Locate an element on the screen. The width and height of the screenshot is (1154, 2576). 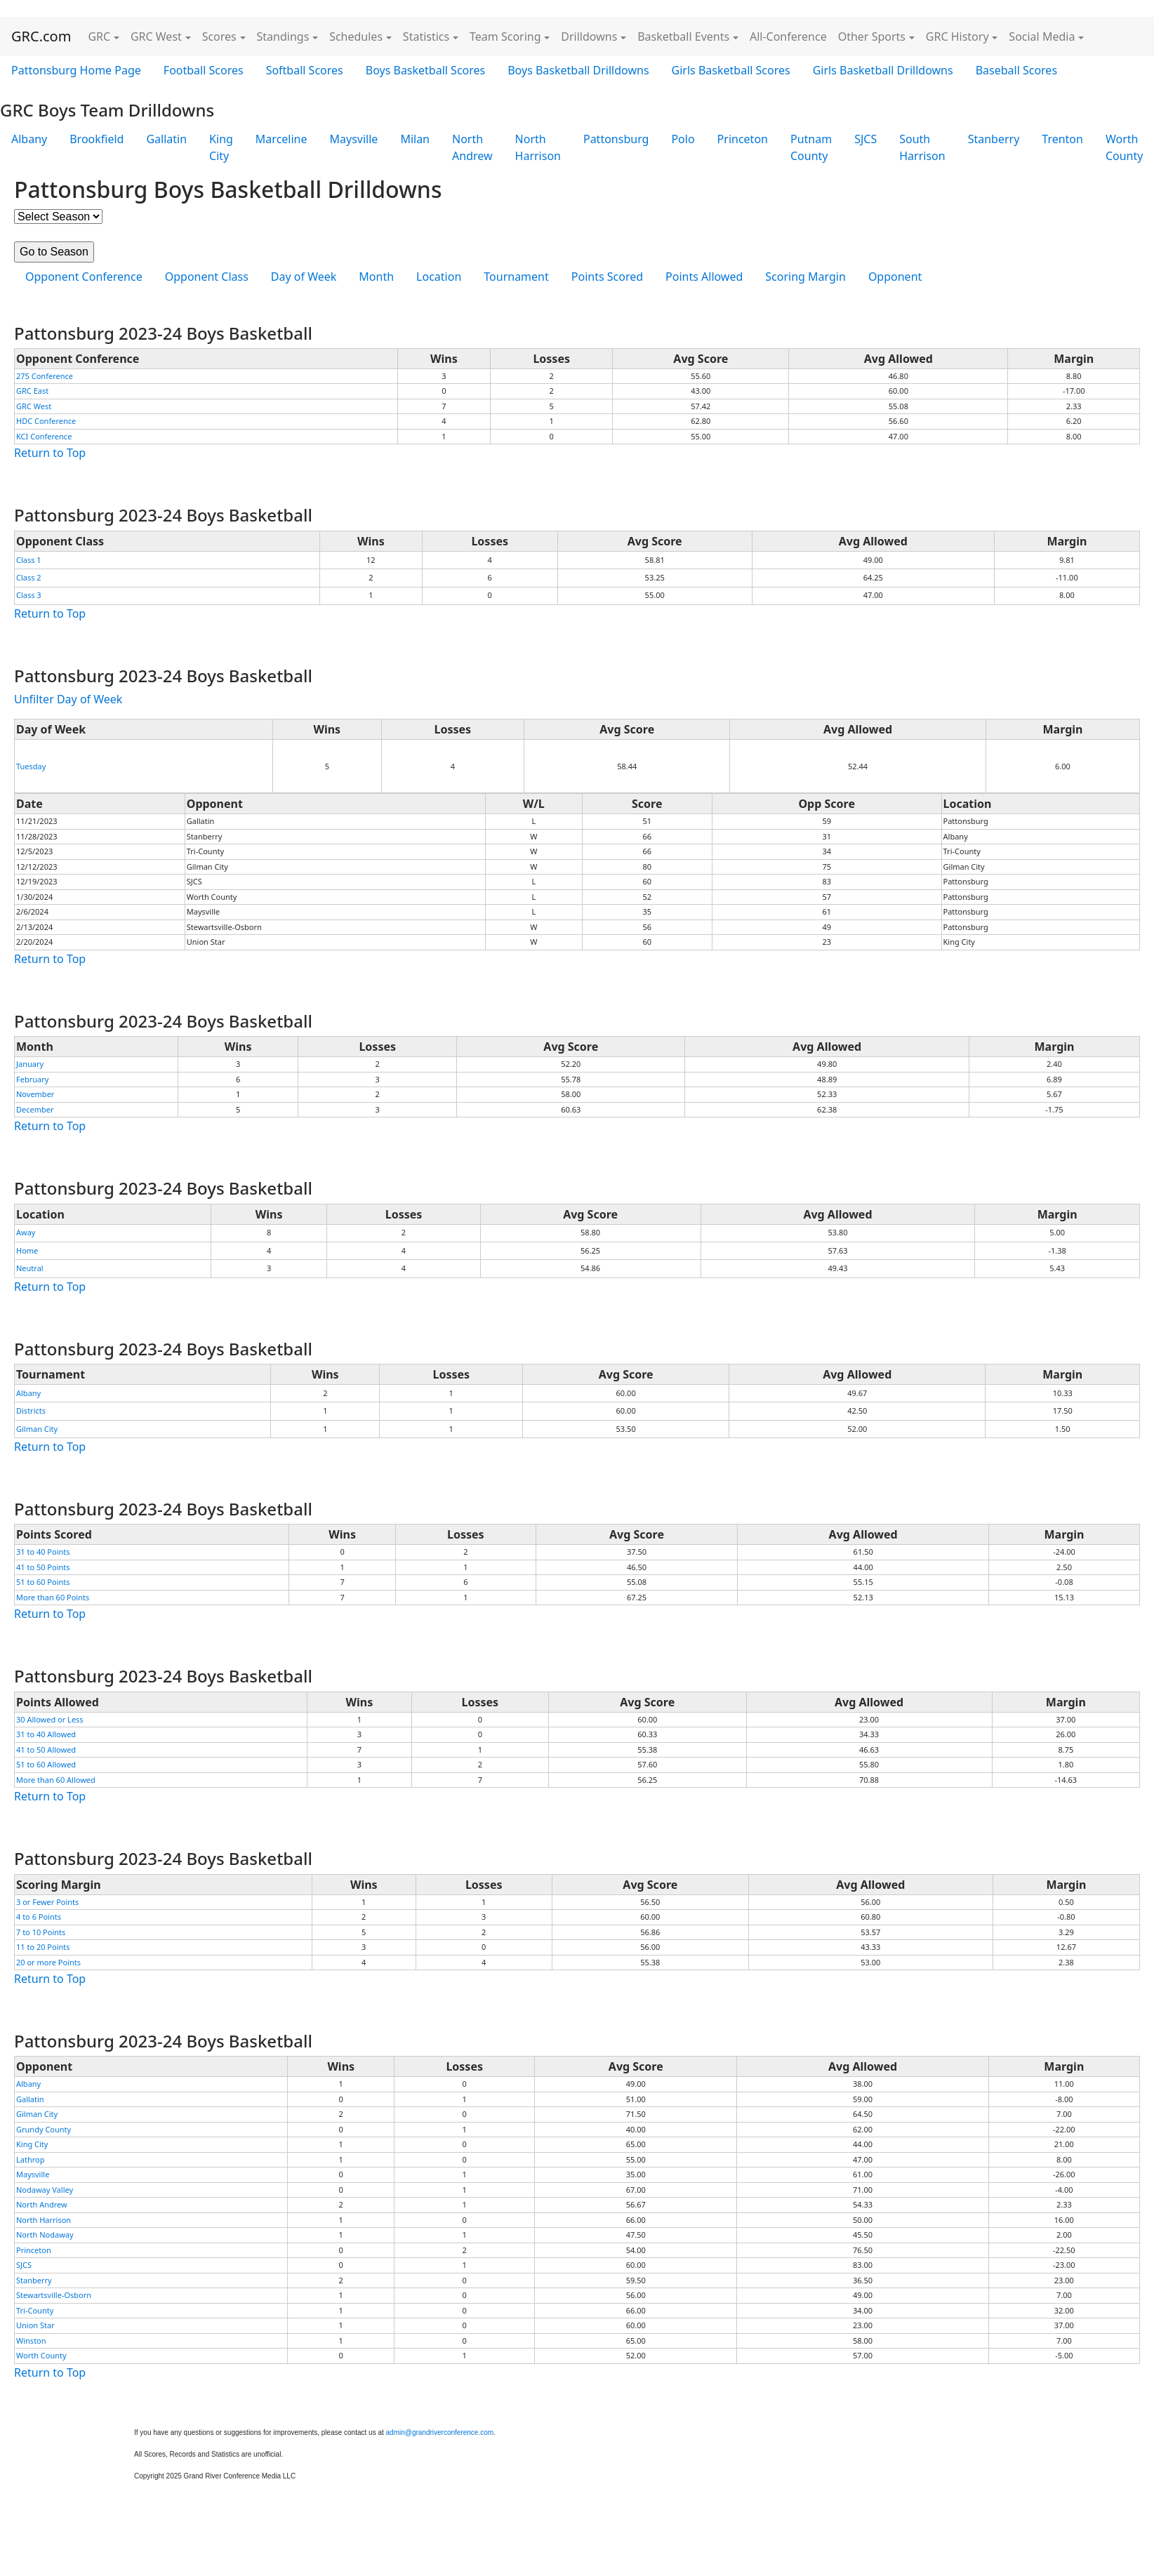
Boys Basketball Drilldowns is located at coordinates (578, 70).